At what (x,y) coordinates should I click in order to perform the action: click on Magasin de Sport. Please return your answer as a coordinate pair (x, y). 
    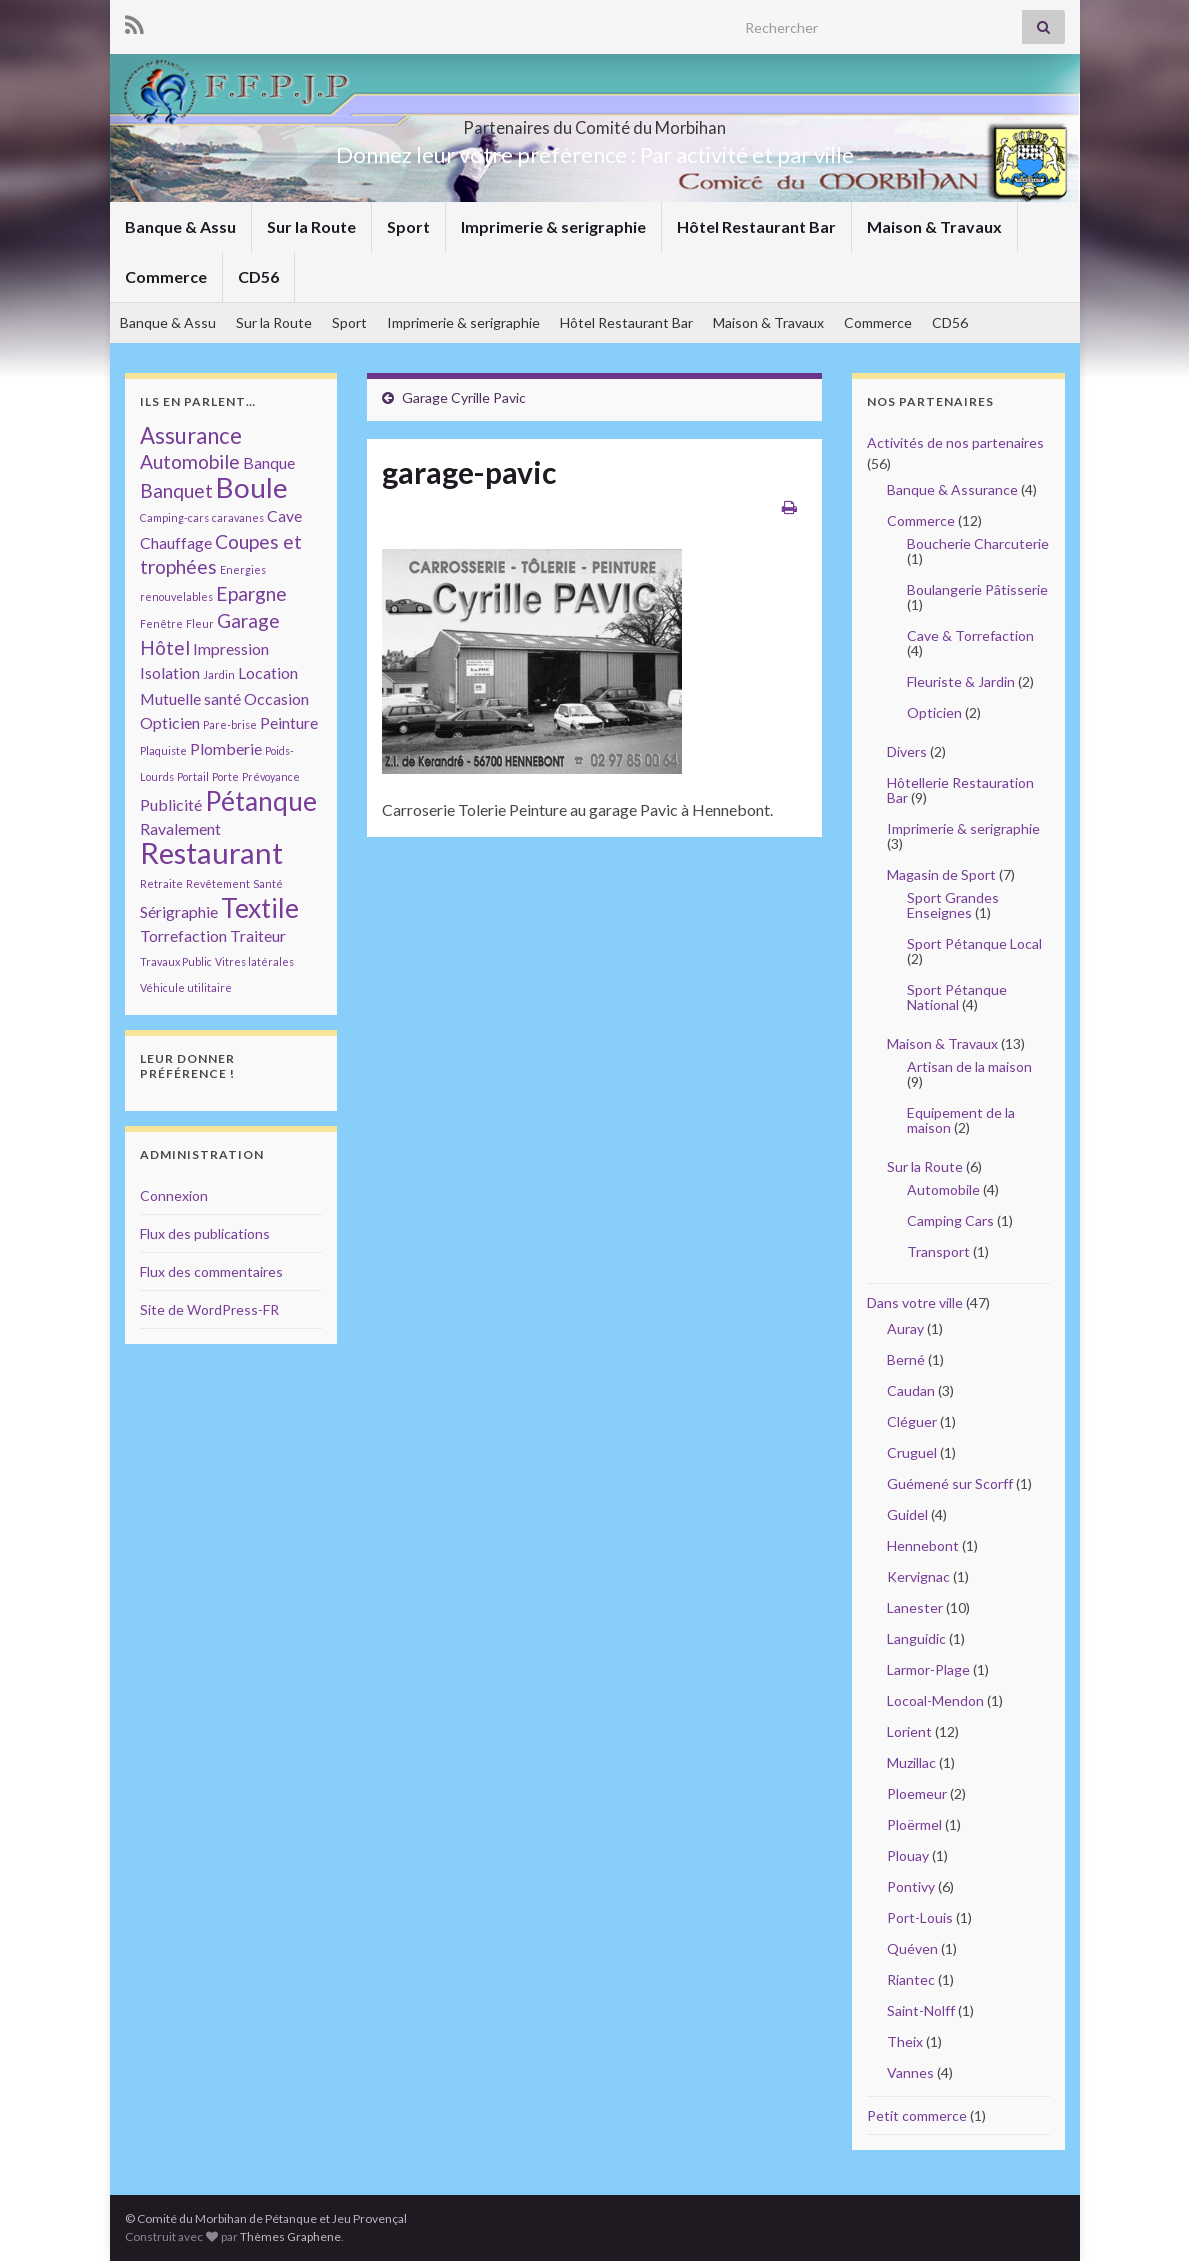
    Looking at the image, I should click on (941, 874).